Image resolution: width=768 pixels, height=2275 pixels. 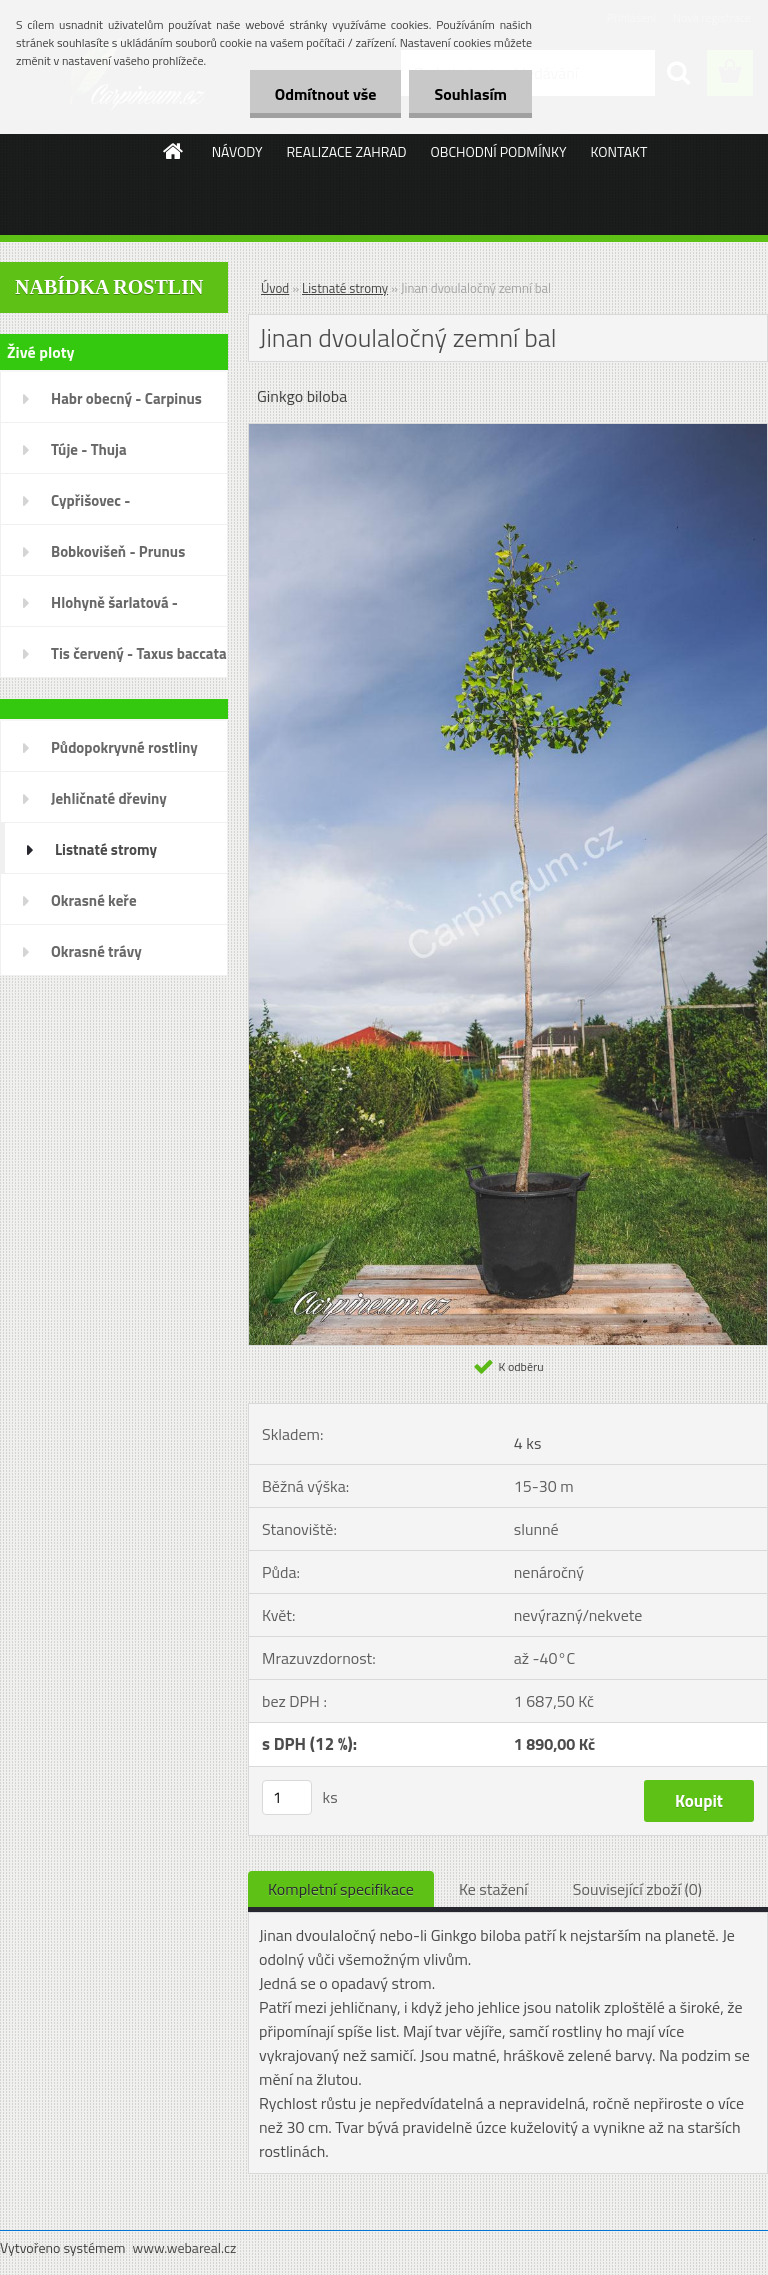 What do you see at coordinates (499, 151) in the screenshot?
I see `OBCHODNÍ PODMÍNKY` at bounding box center [499, 151].